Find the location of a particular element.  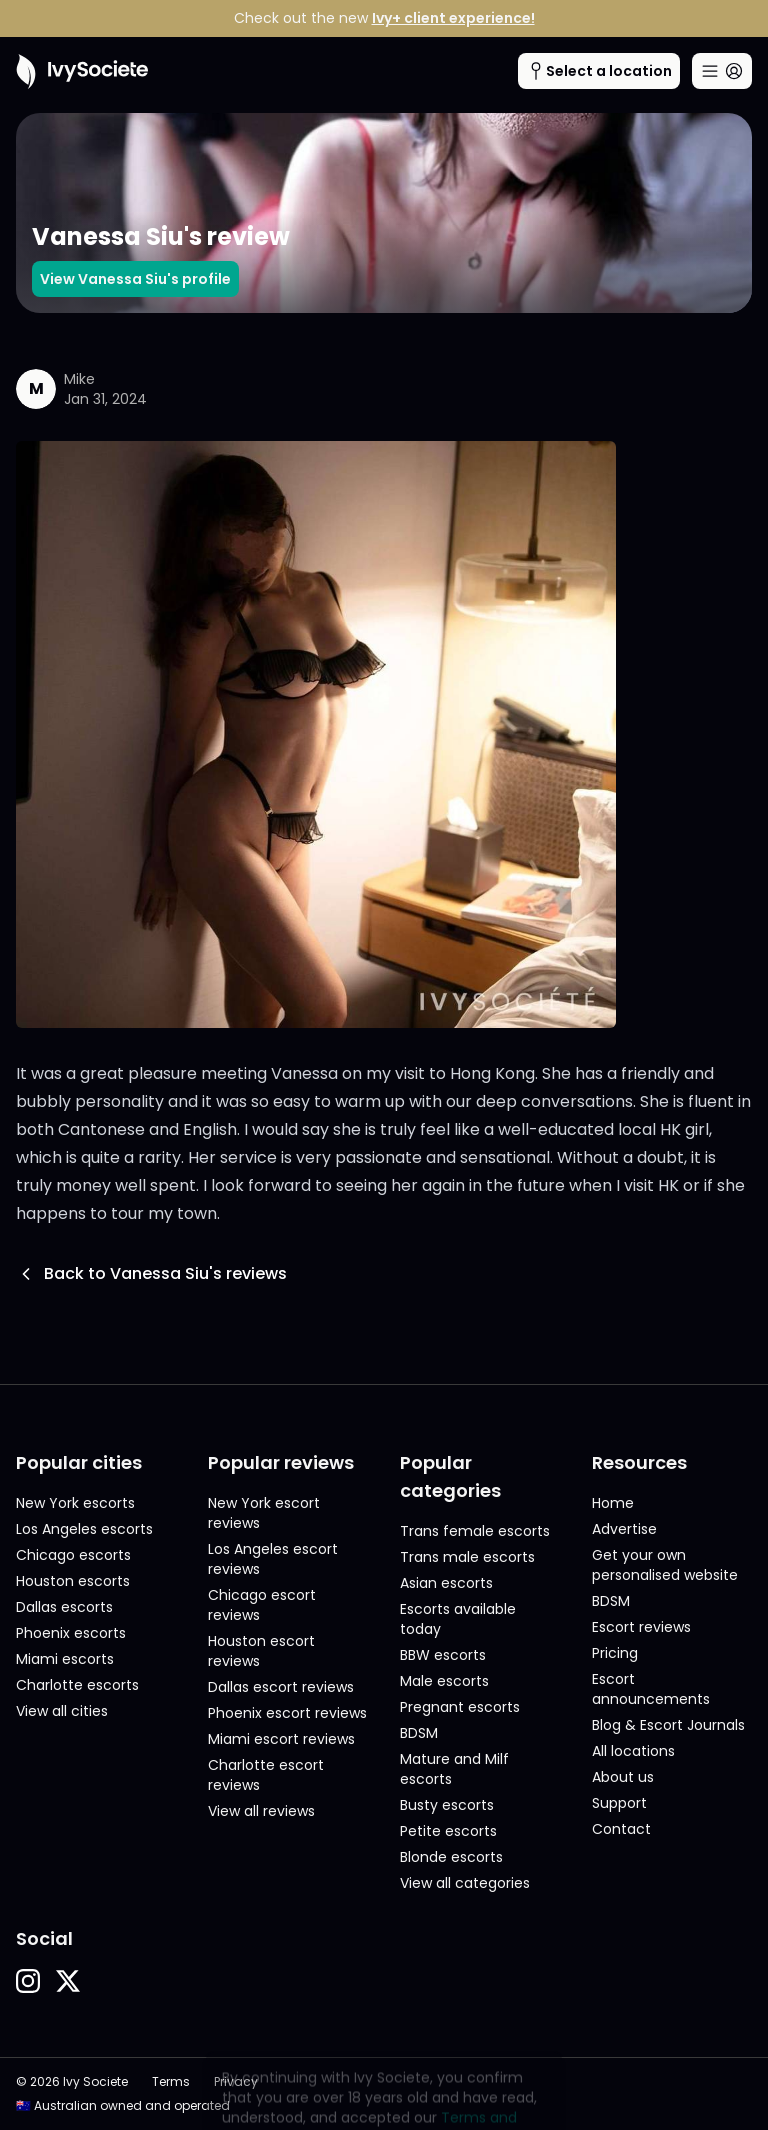

Chicago escorts is located at coordinates (73, 1555).